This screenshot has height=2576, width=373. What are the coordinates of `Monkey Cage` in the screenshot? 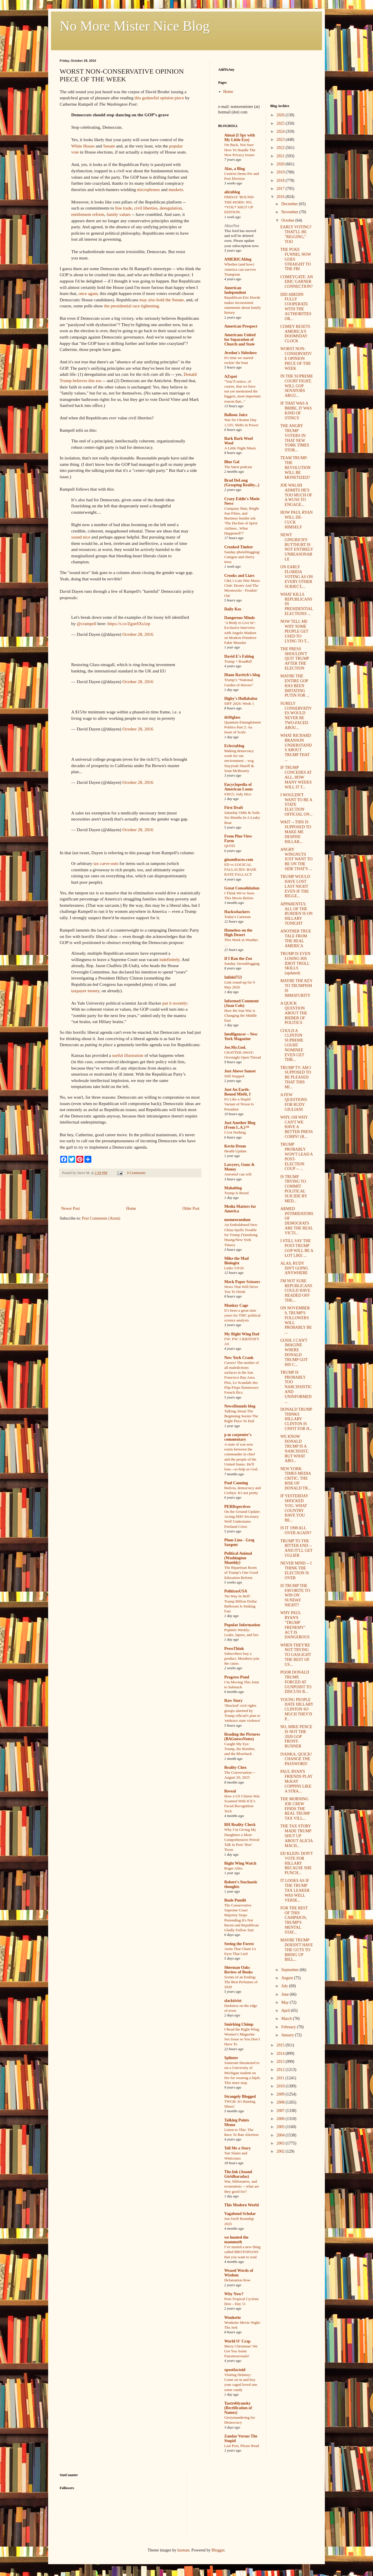 It's located at (236, 1305).